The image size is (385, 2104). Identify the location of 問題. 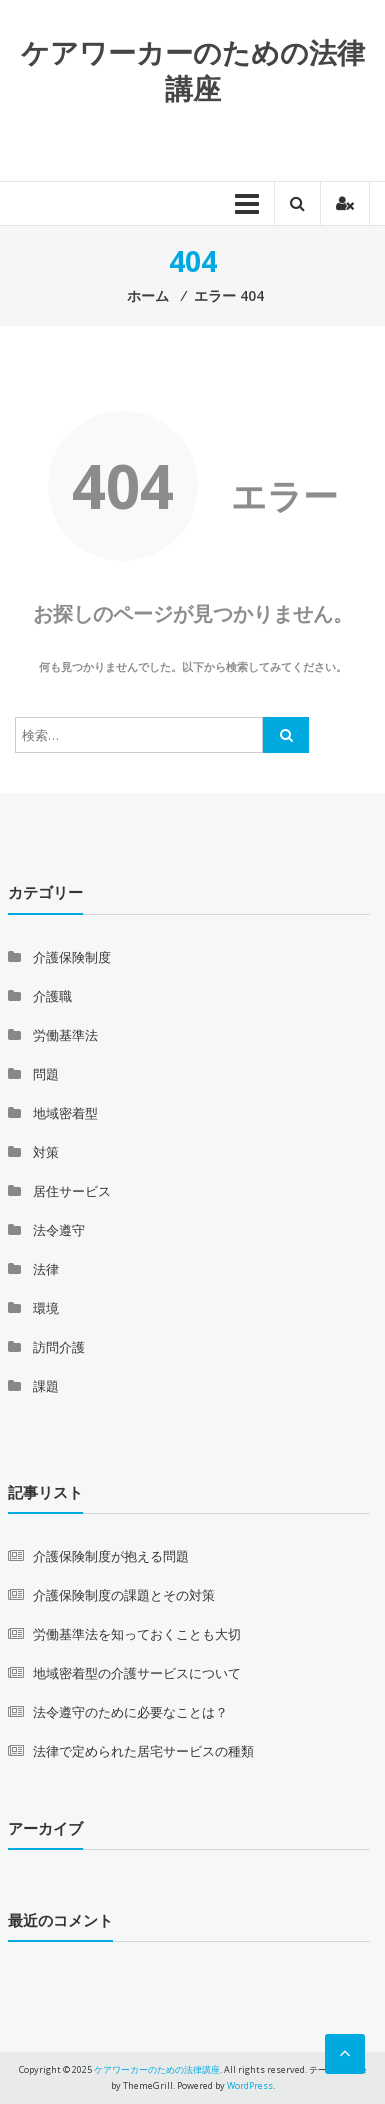
(46, 1074).